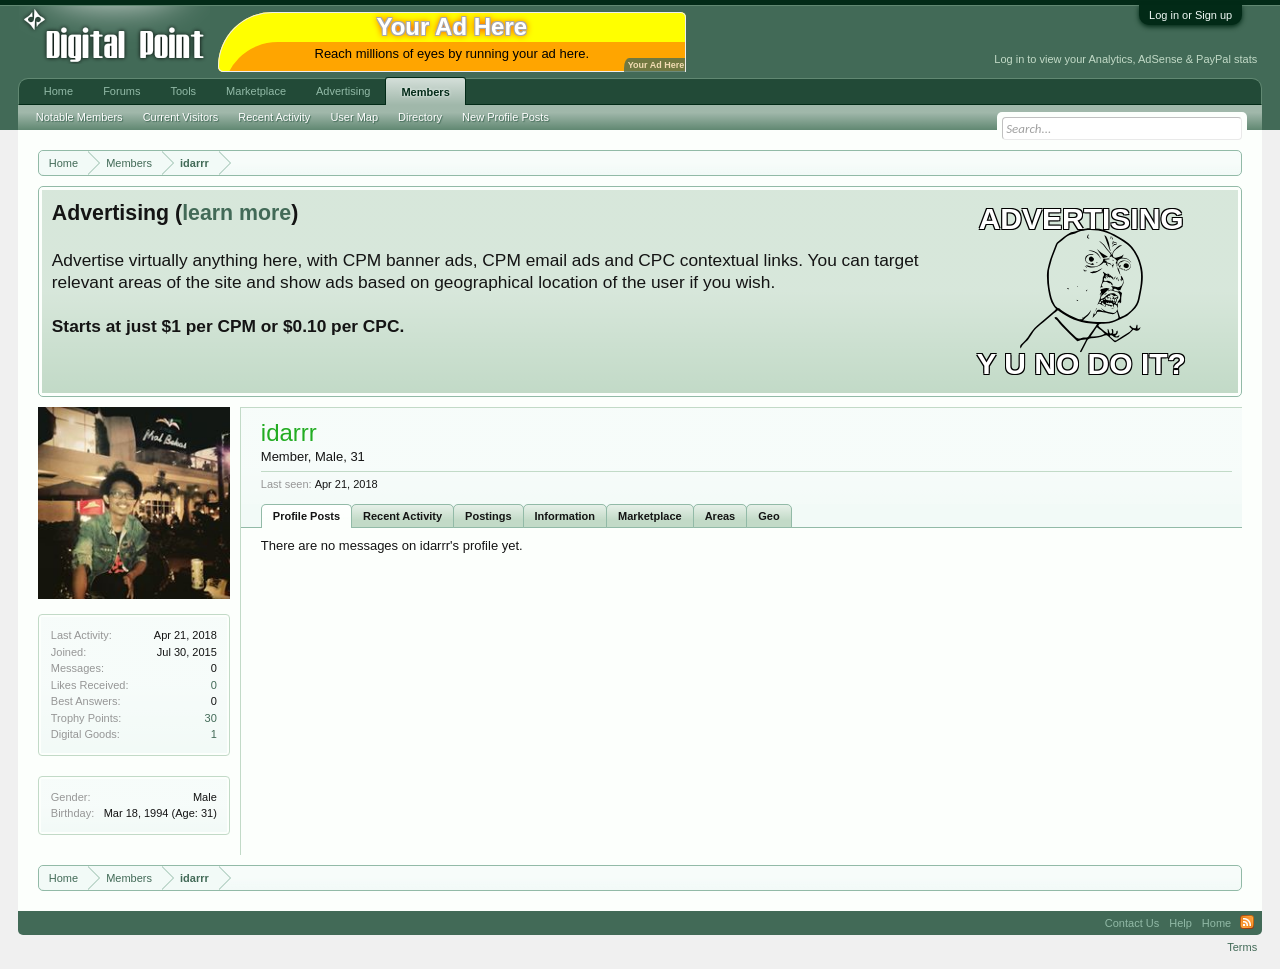  I want to click on learn more, so click(236, 213).